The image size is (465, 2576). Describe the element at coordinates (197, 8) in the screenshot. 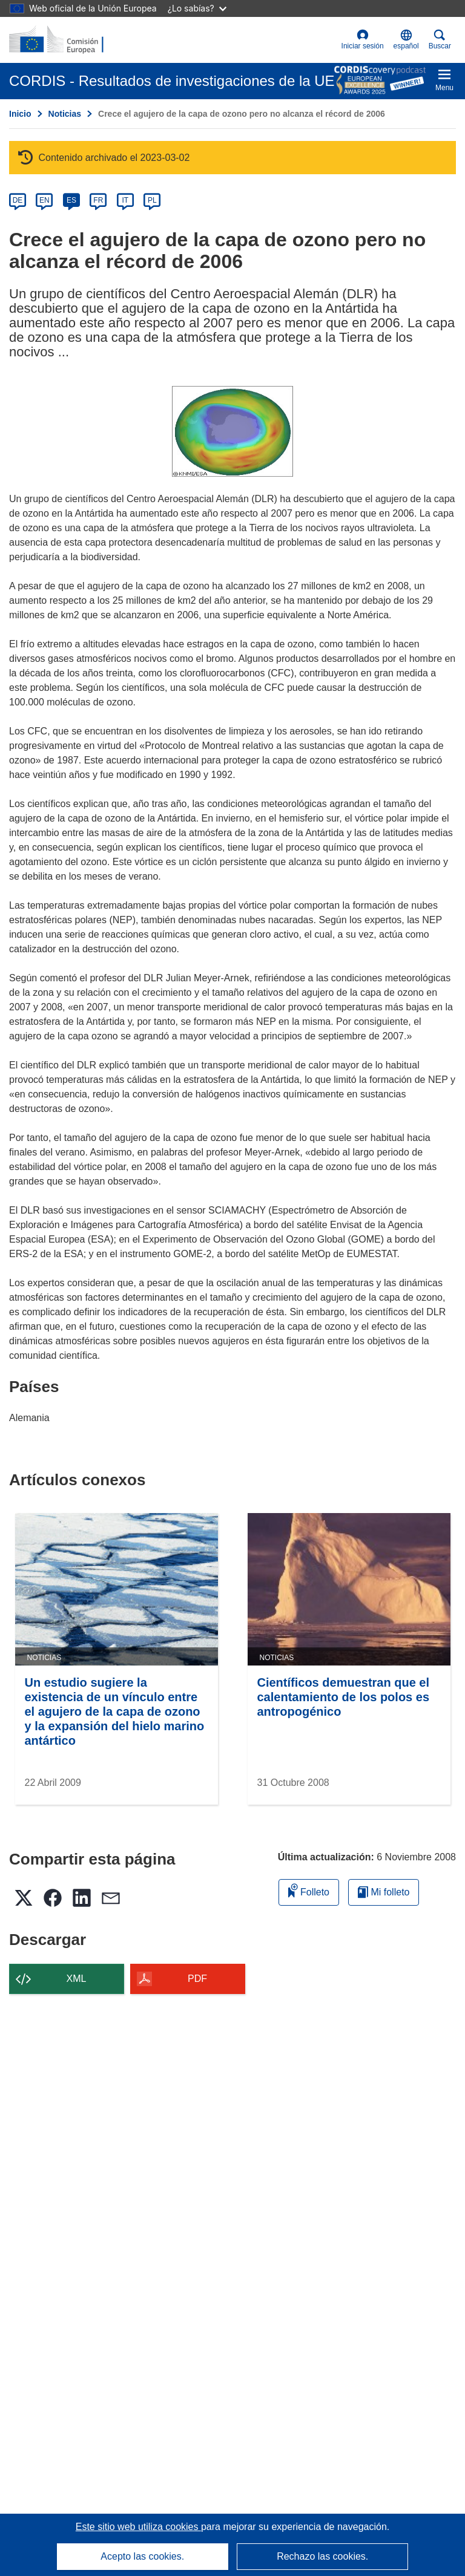

I see `¿Lo sabías?` at that location.